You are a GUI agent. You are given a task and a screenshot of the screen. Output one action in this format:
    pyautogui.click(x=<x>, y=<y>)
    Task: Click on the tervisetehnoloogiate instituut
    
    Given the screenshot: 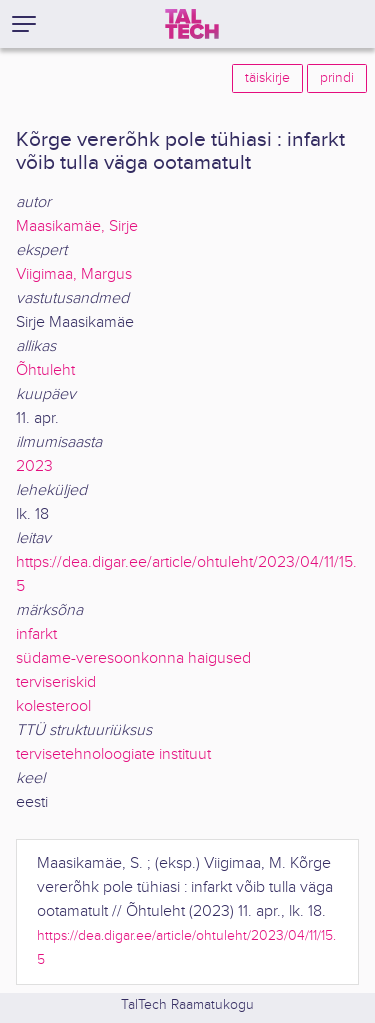 What is the action you would take?
    pyautogui.click(x=113, y=754)
    